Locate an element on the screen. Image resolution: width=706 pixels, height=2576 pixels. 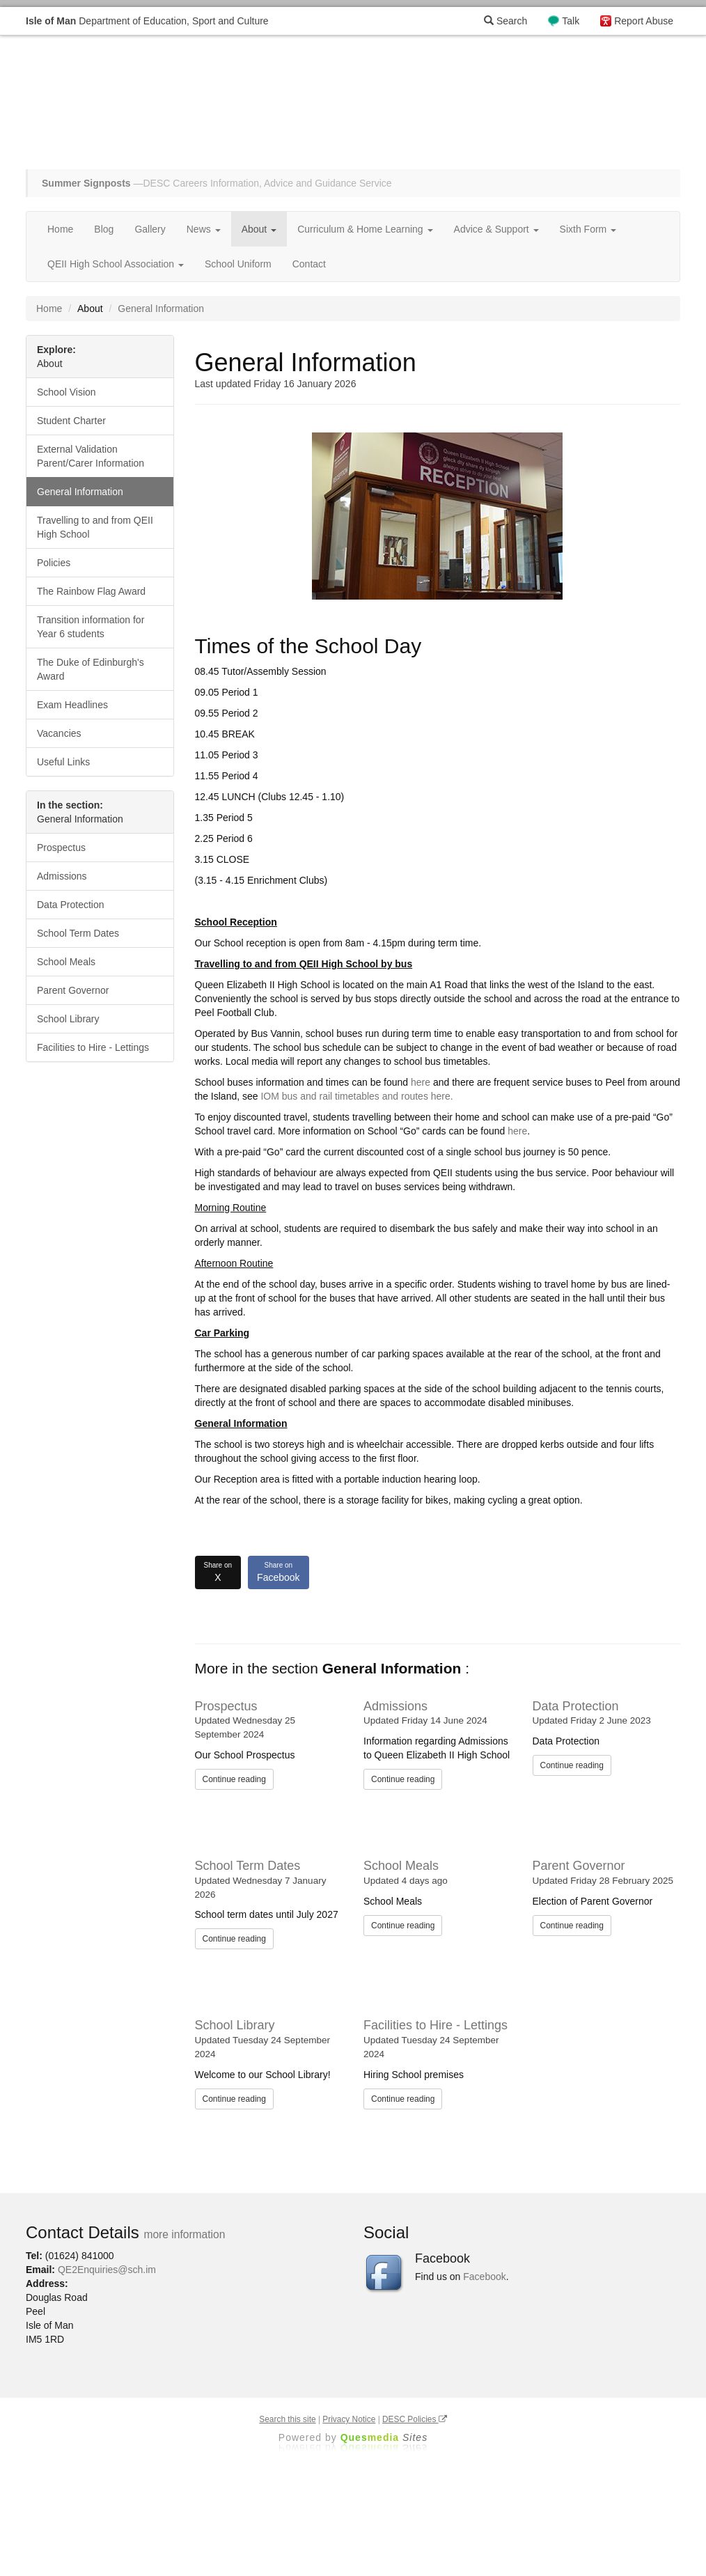
School Meals is located at coordinates (401, 1866).